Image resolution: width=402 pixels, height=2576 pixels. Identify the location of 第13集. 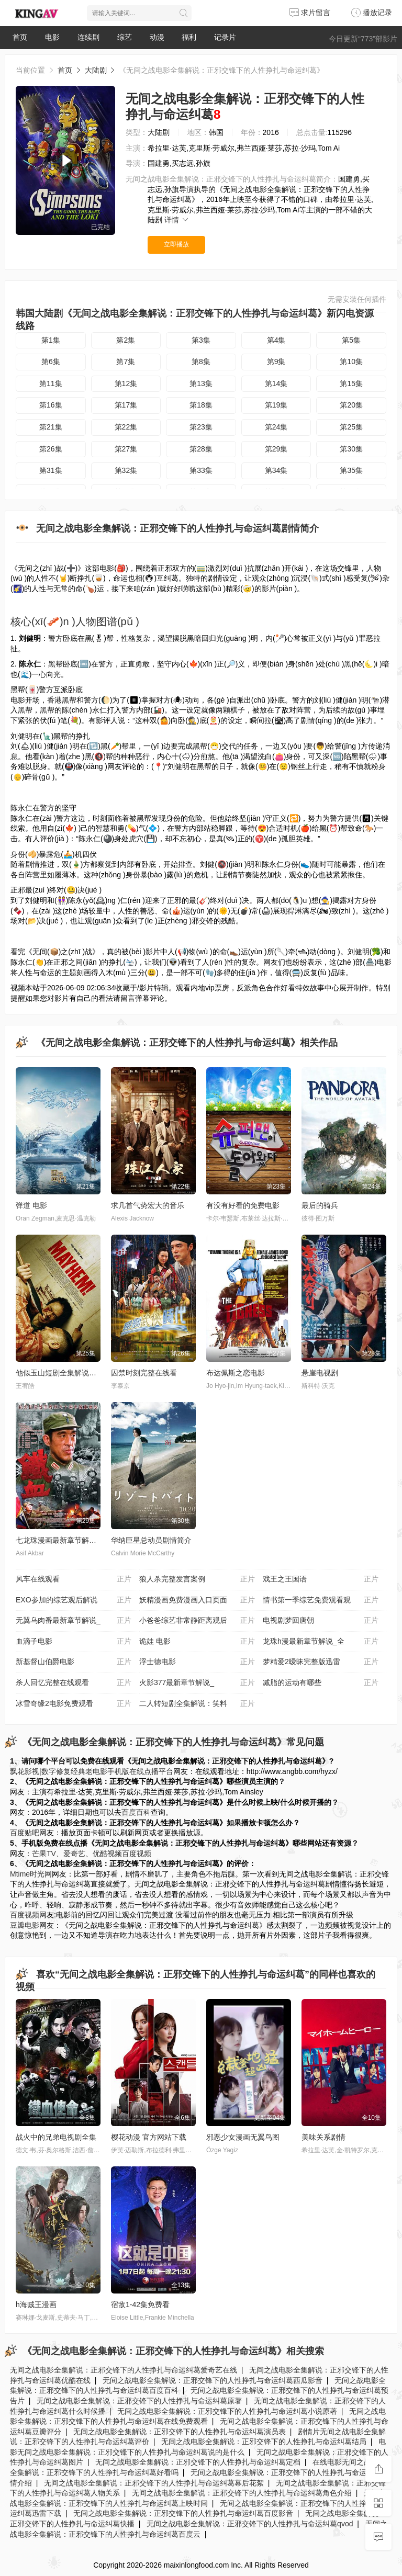
(201, 383).